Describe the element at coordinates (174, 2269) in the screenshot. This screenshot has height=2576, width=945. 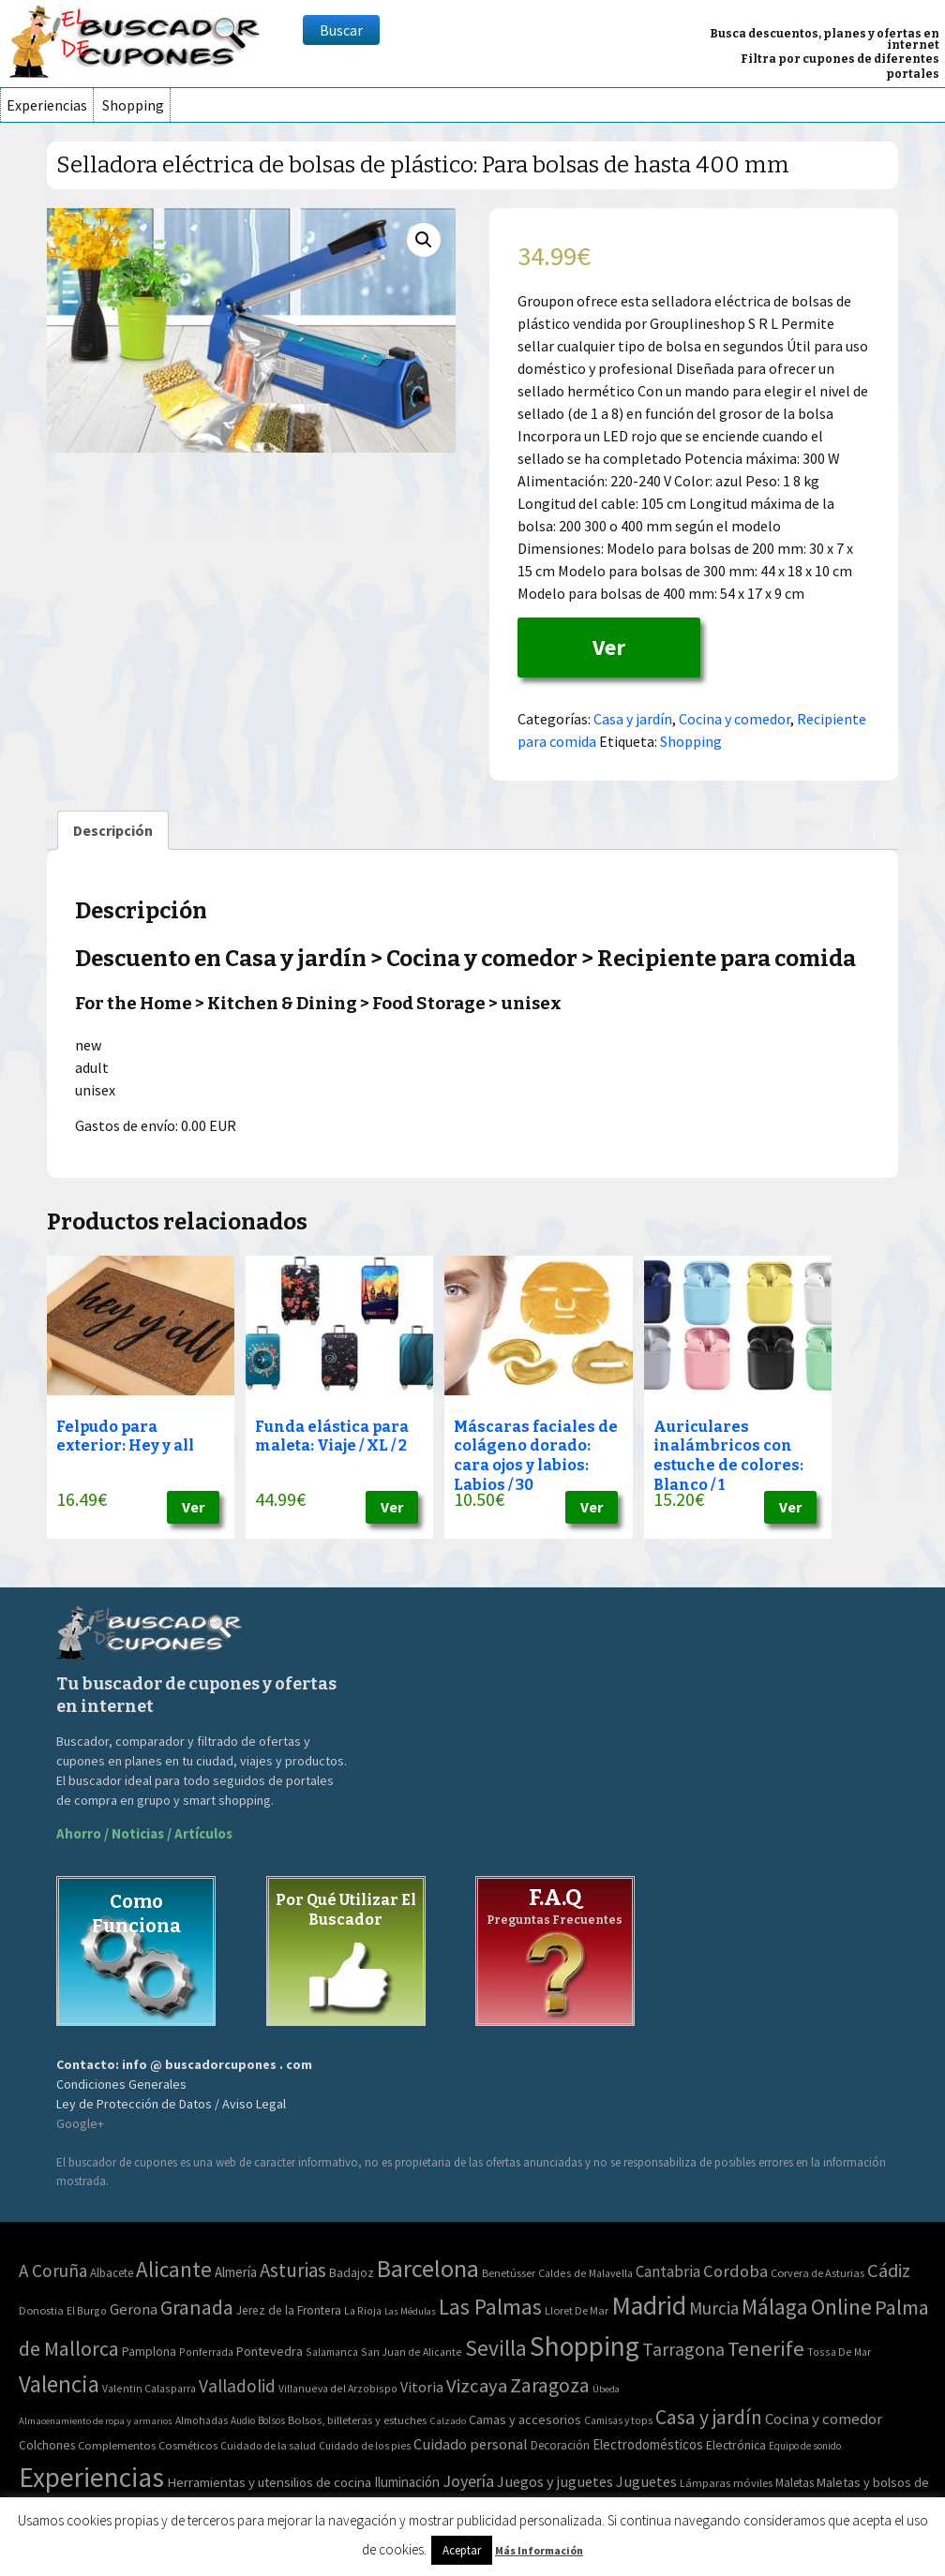
I see `Alicante [Alicante (270 elementos)]` at that location.